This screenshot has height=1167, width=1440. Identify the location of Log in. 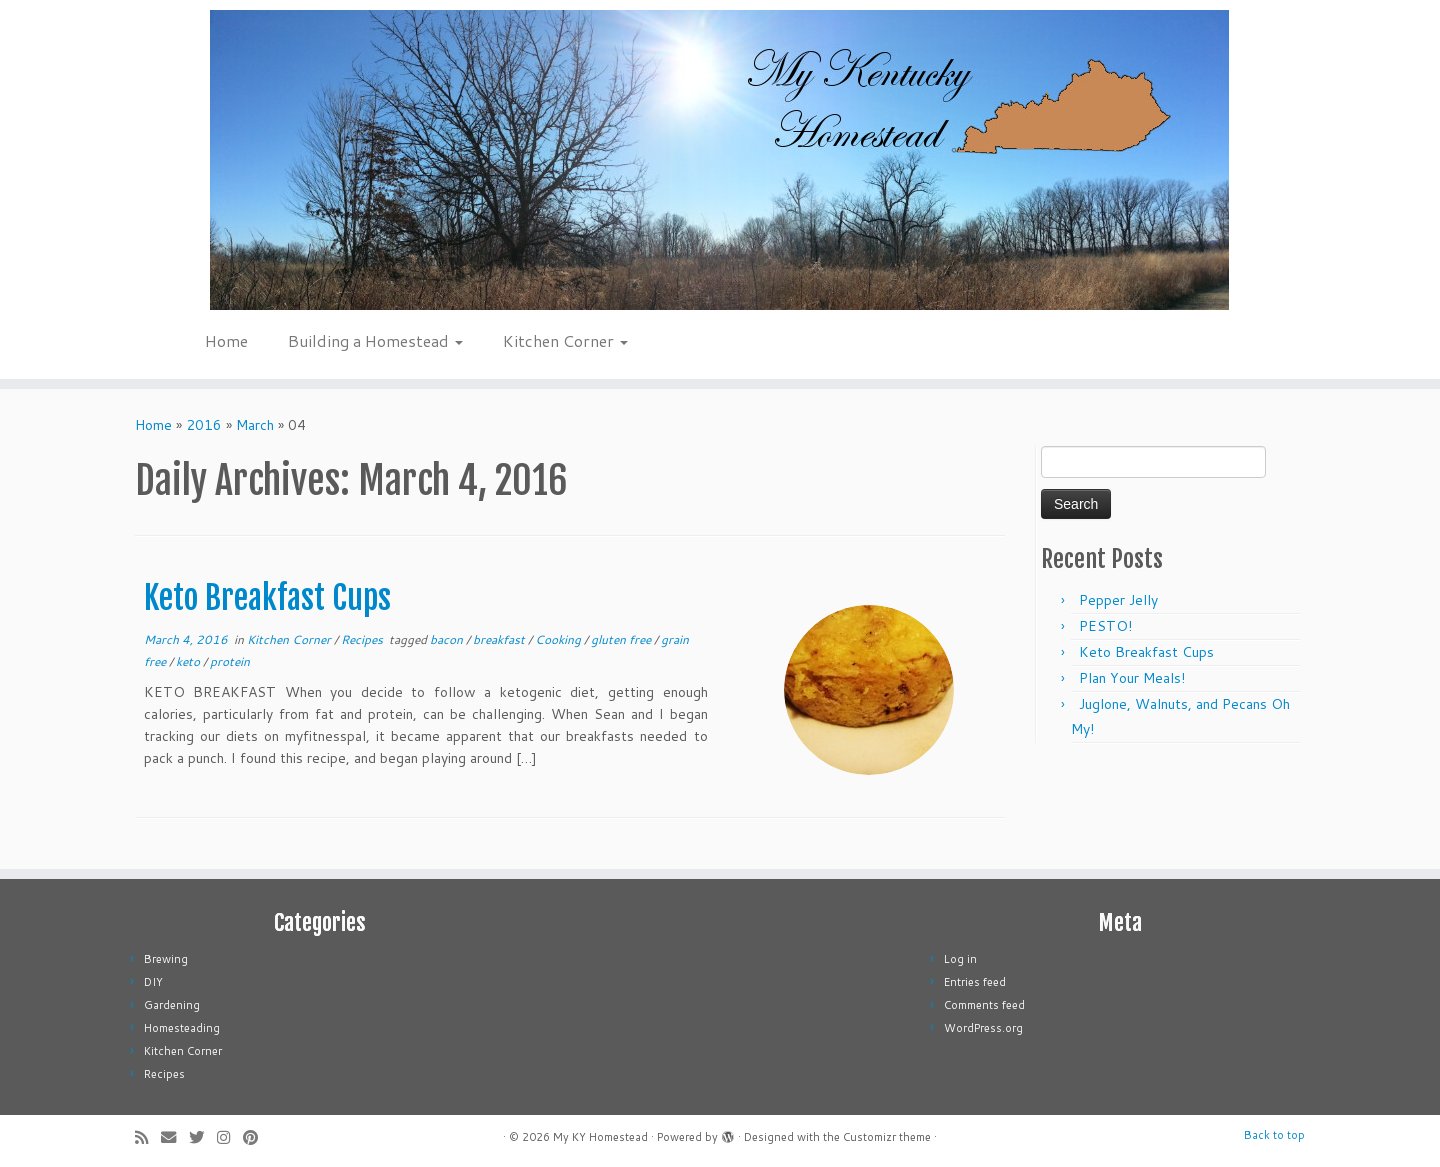
(960, 959).